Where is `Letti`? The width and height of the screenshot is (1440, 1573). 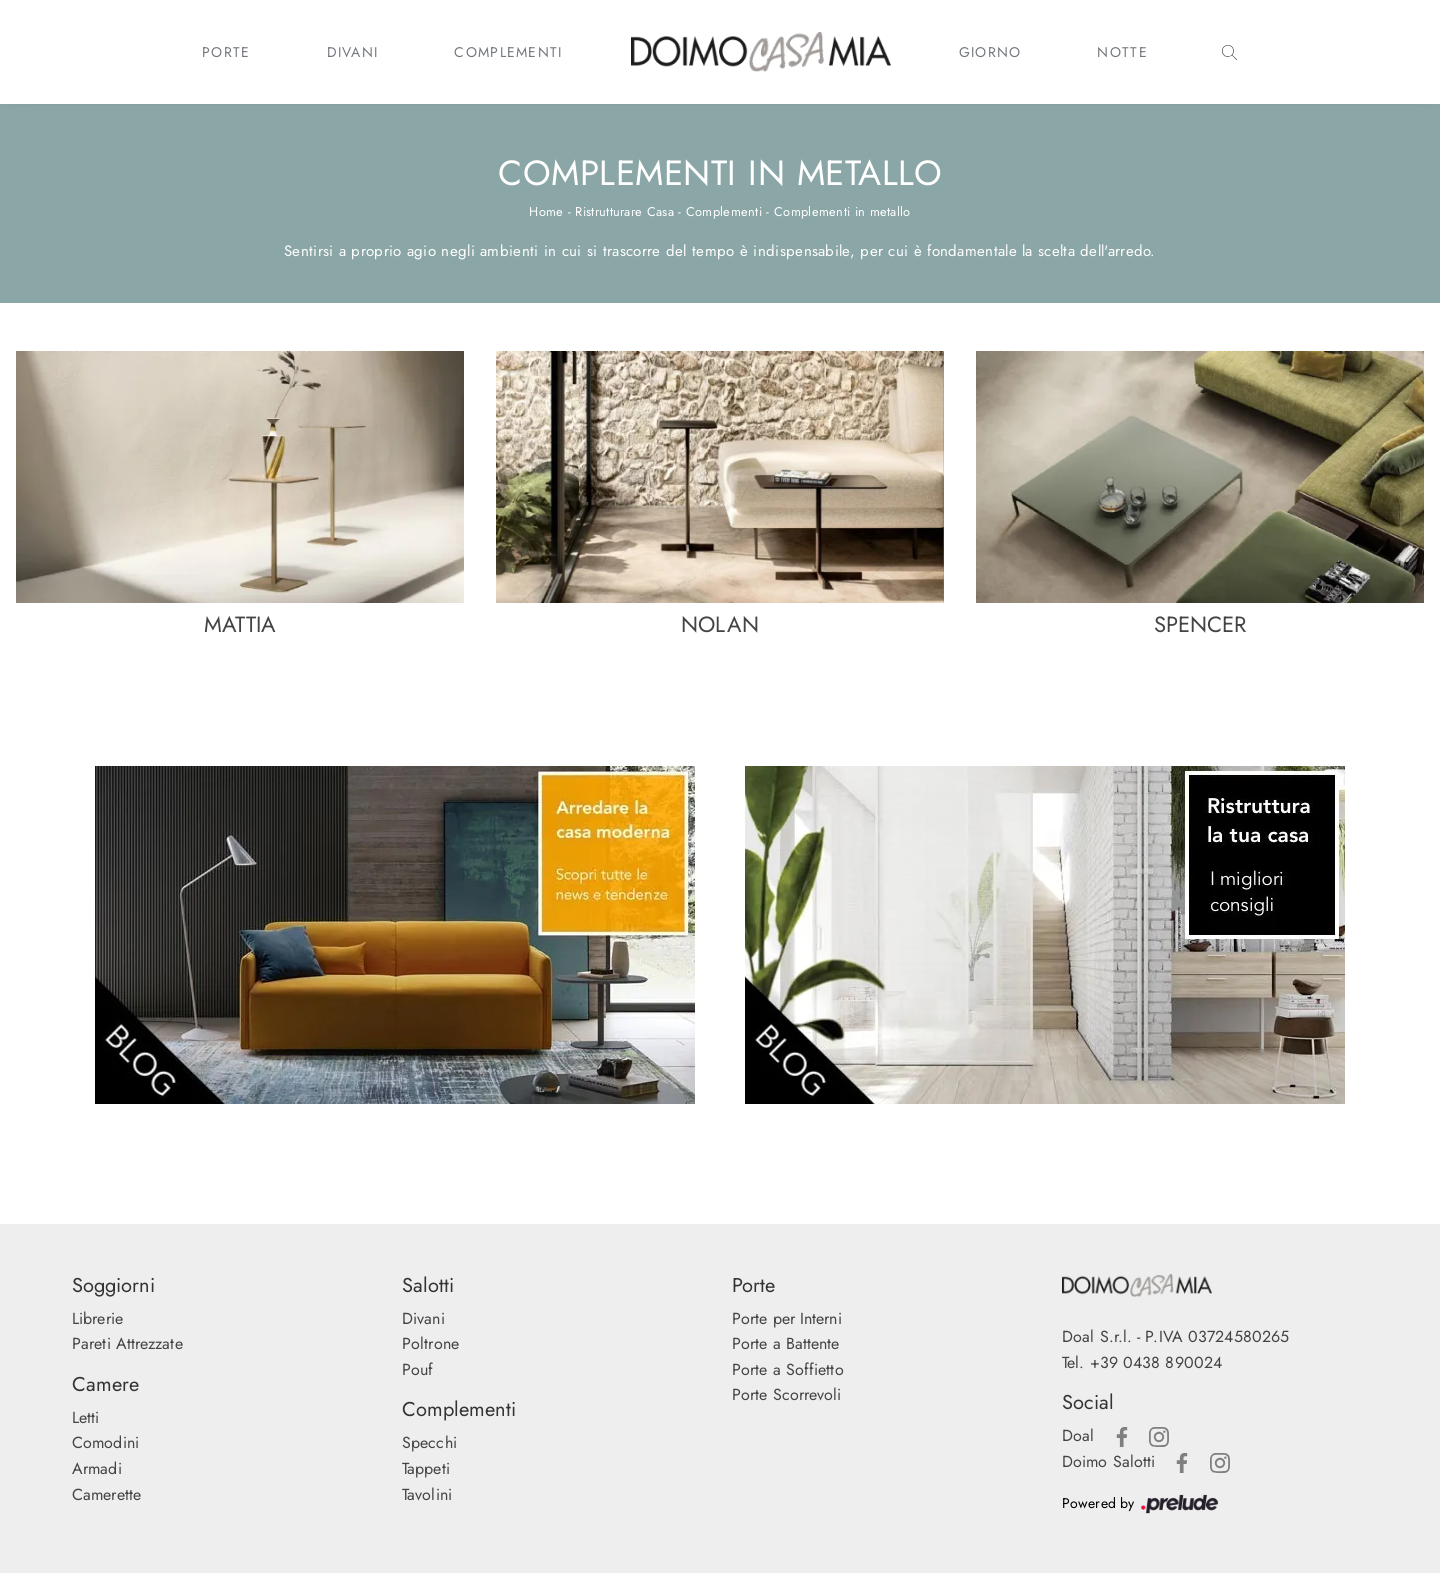 Letti is located at coordinates (86, 1417).